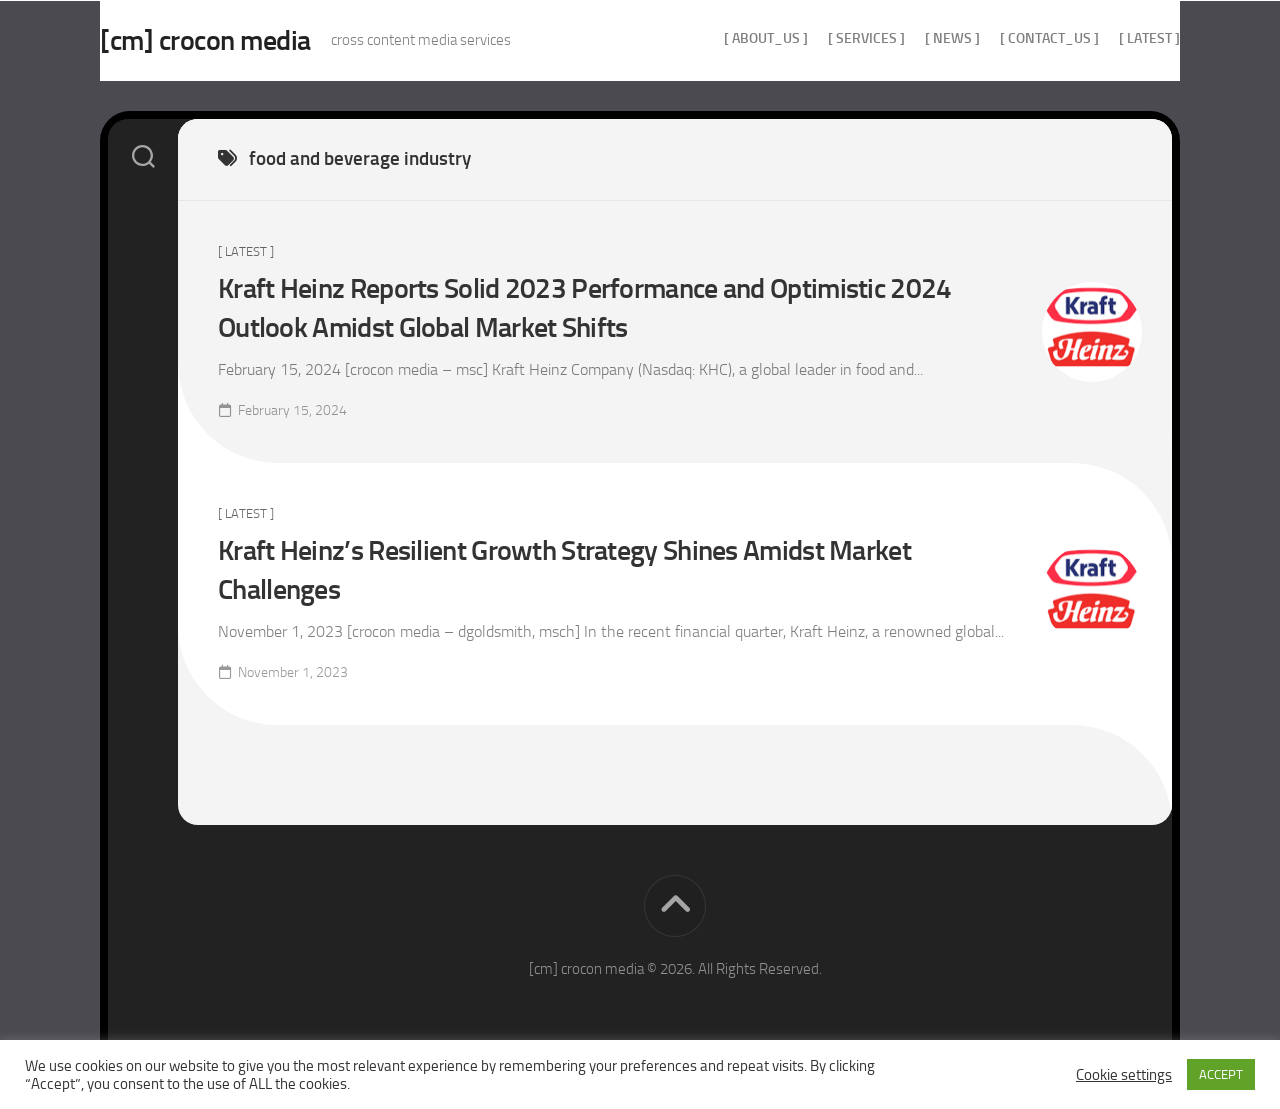 This screenshot has width=1280, height=1109. I want to click on [ services ], so click(826, 38).